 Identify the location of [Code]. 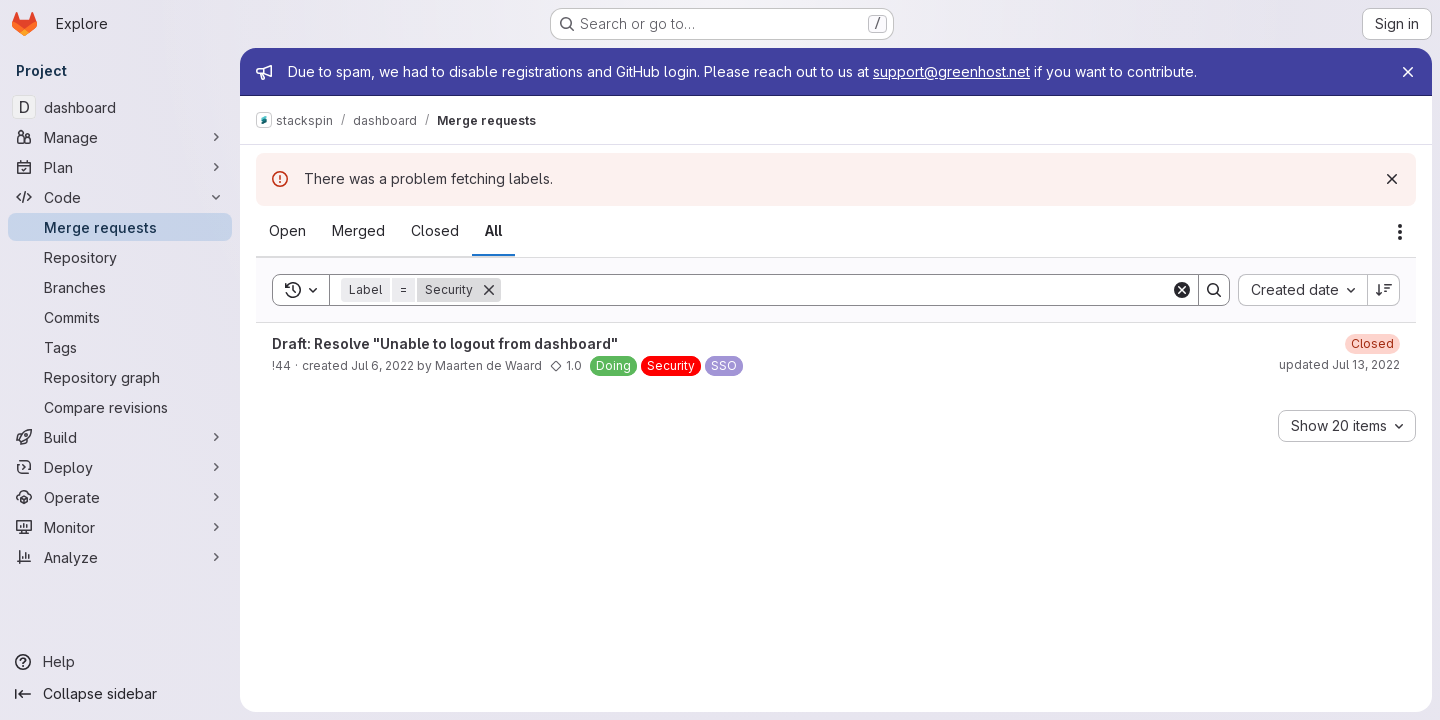
(120, 197).